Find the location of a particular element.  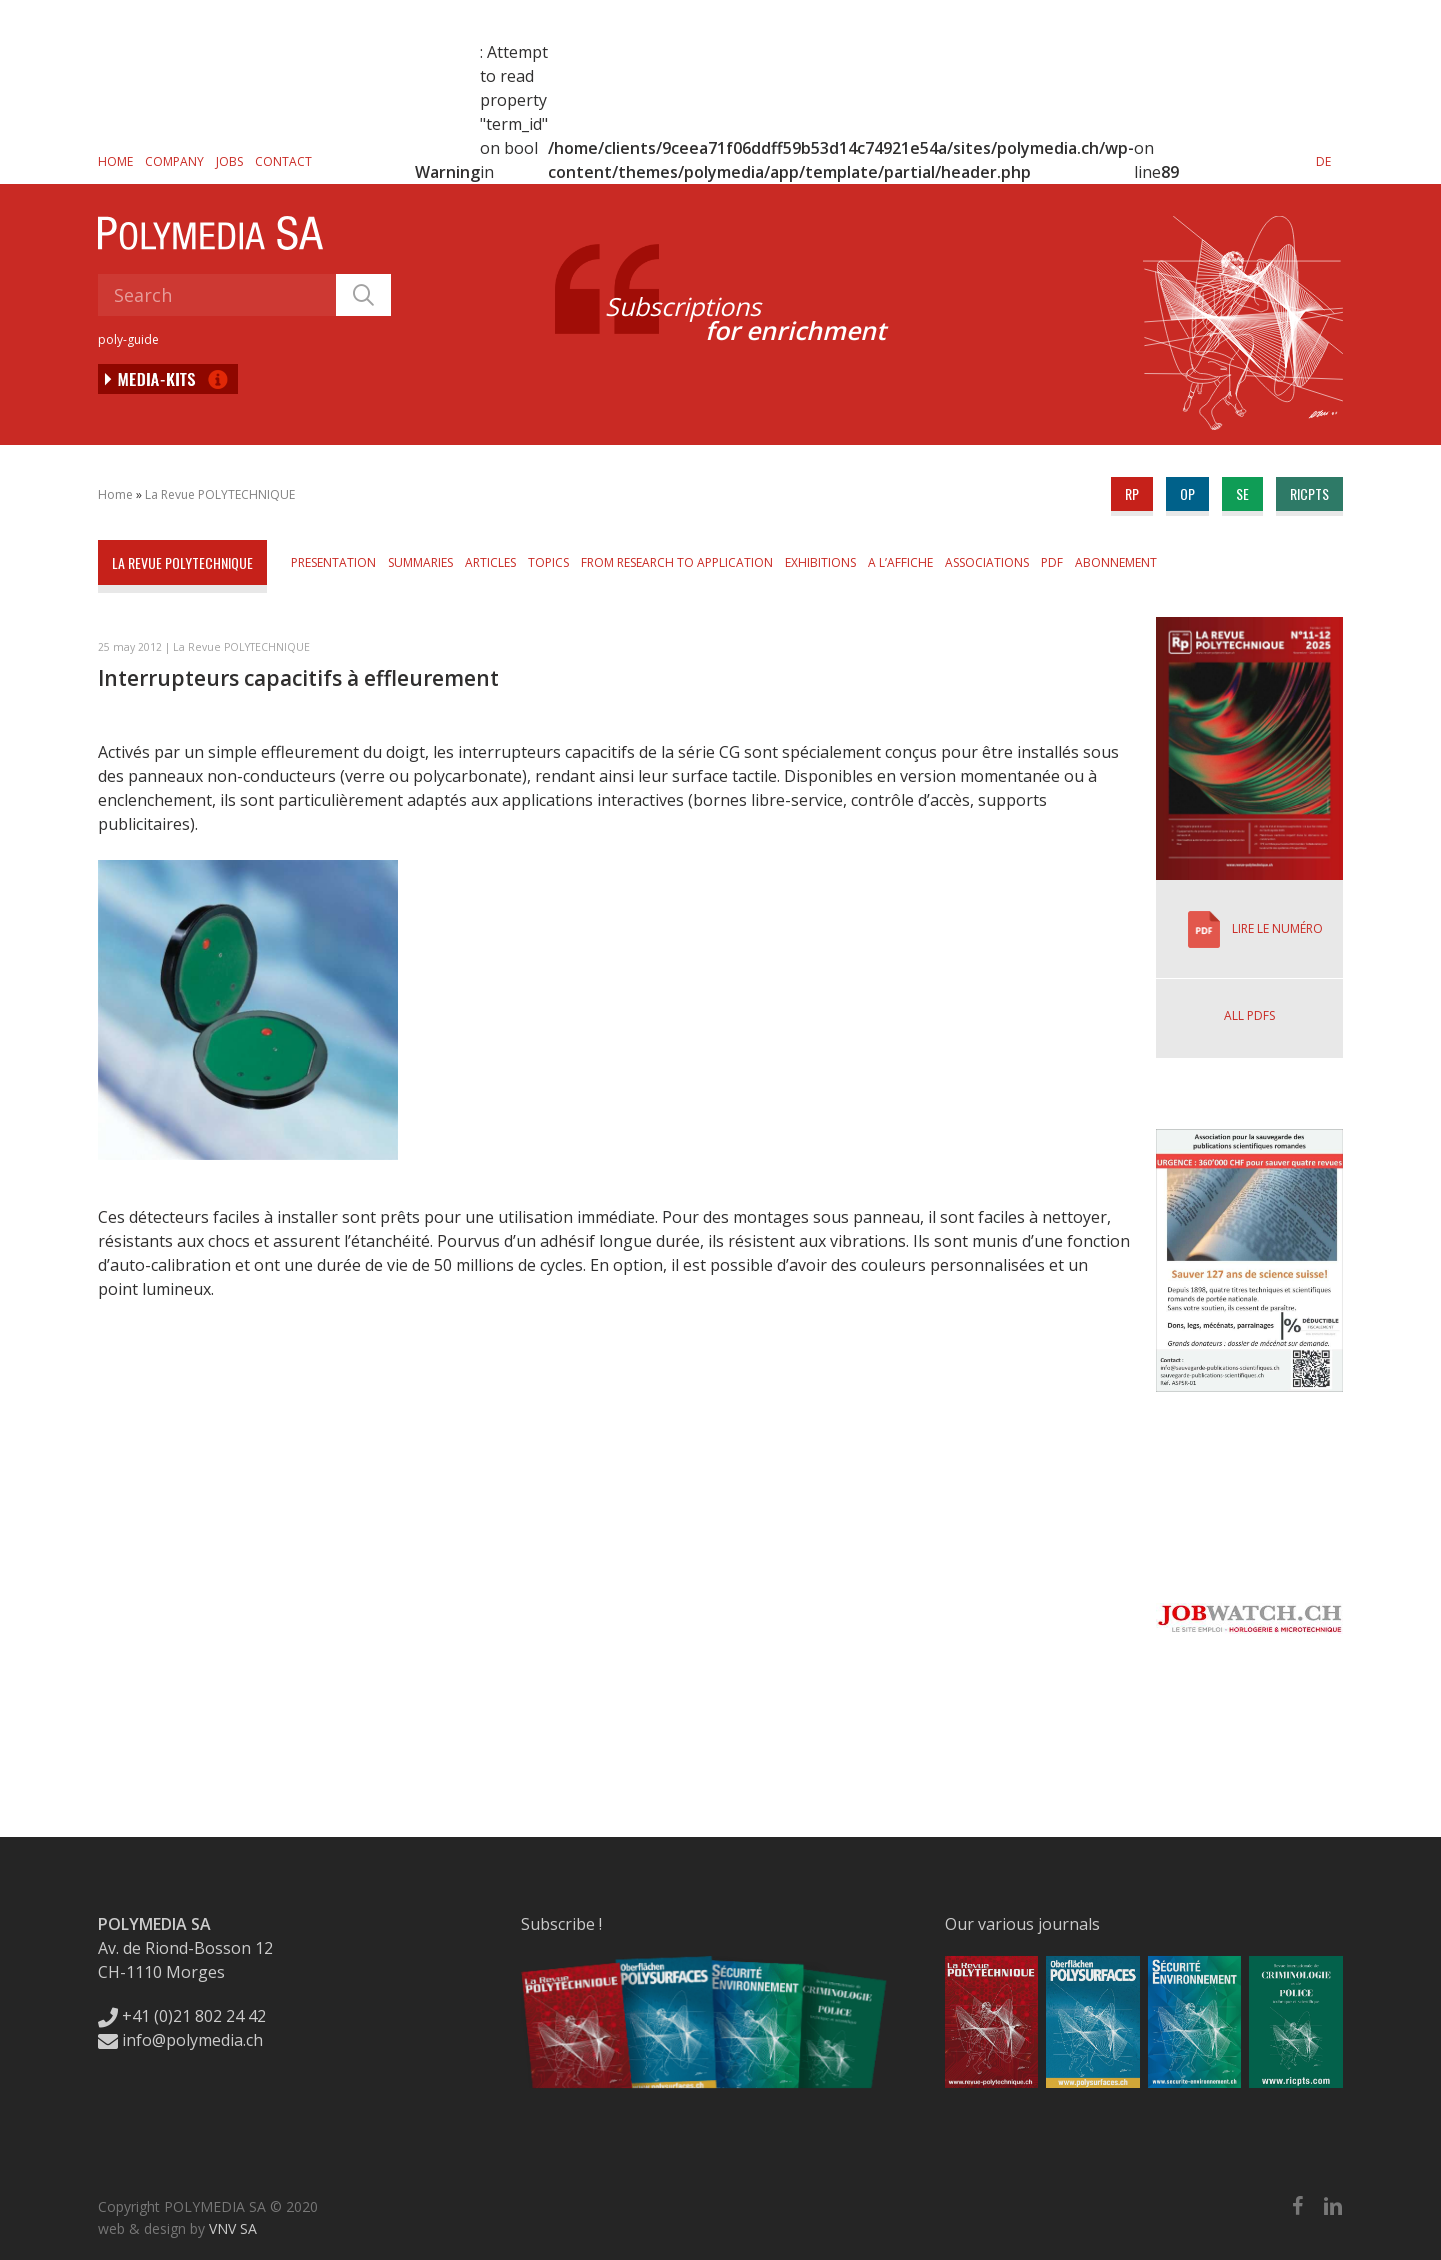

Abonnement is located at coordinates (1116, 562).